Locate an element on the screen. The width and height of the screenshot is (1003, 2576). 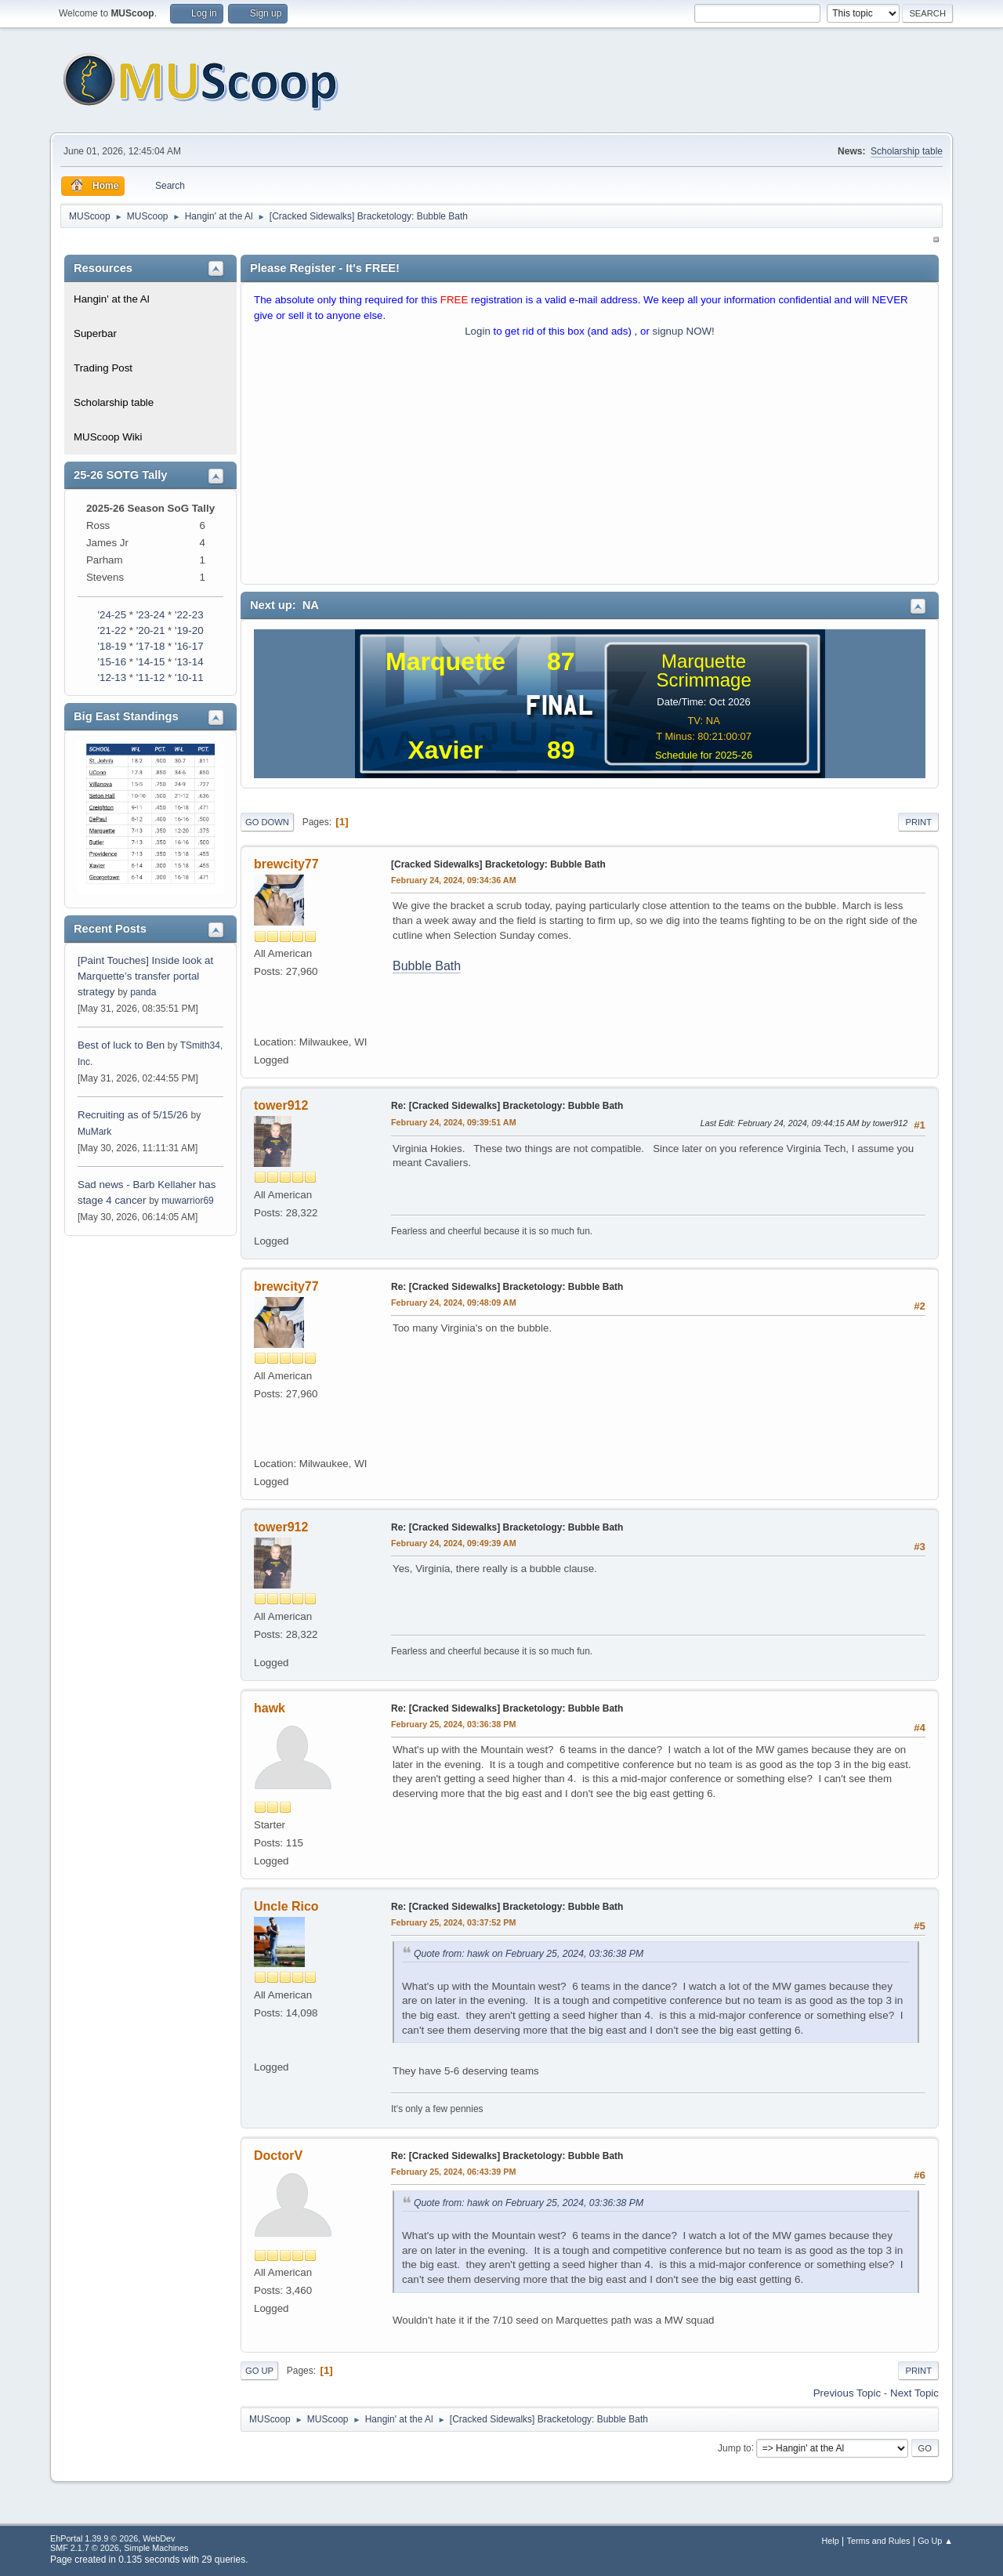
Quote from: hawk on February 25, 2024, 03:36:38 PM is located at coordinates (528, 1953).